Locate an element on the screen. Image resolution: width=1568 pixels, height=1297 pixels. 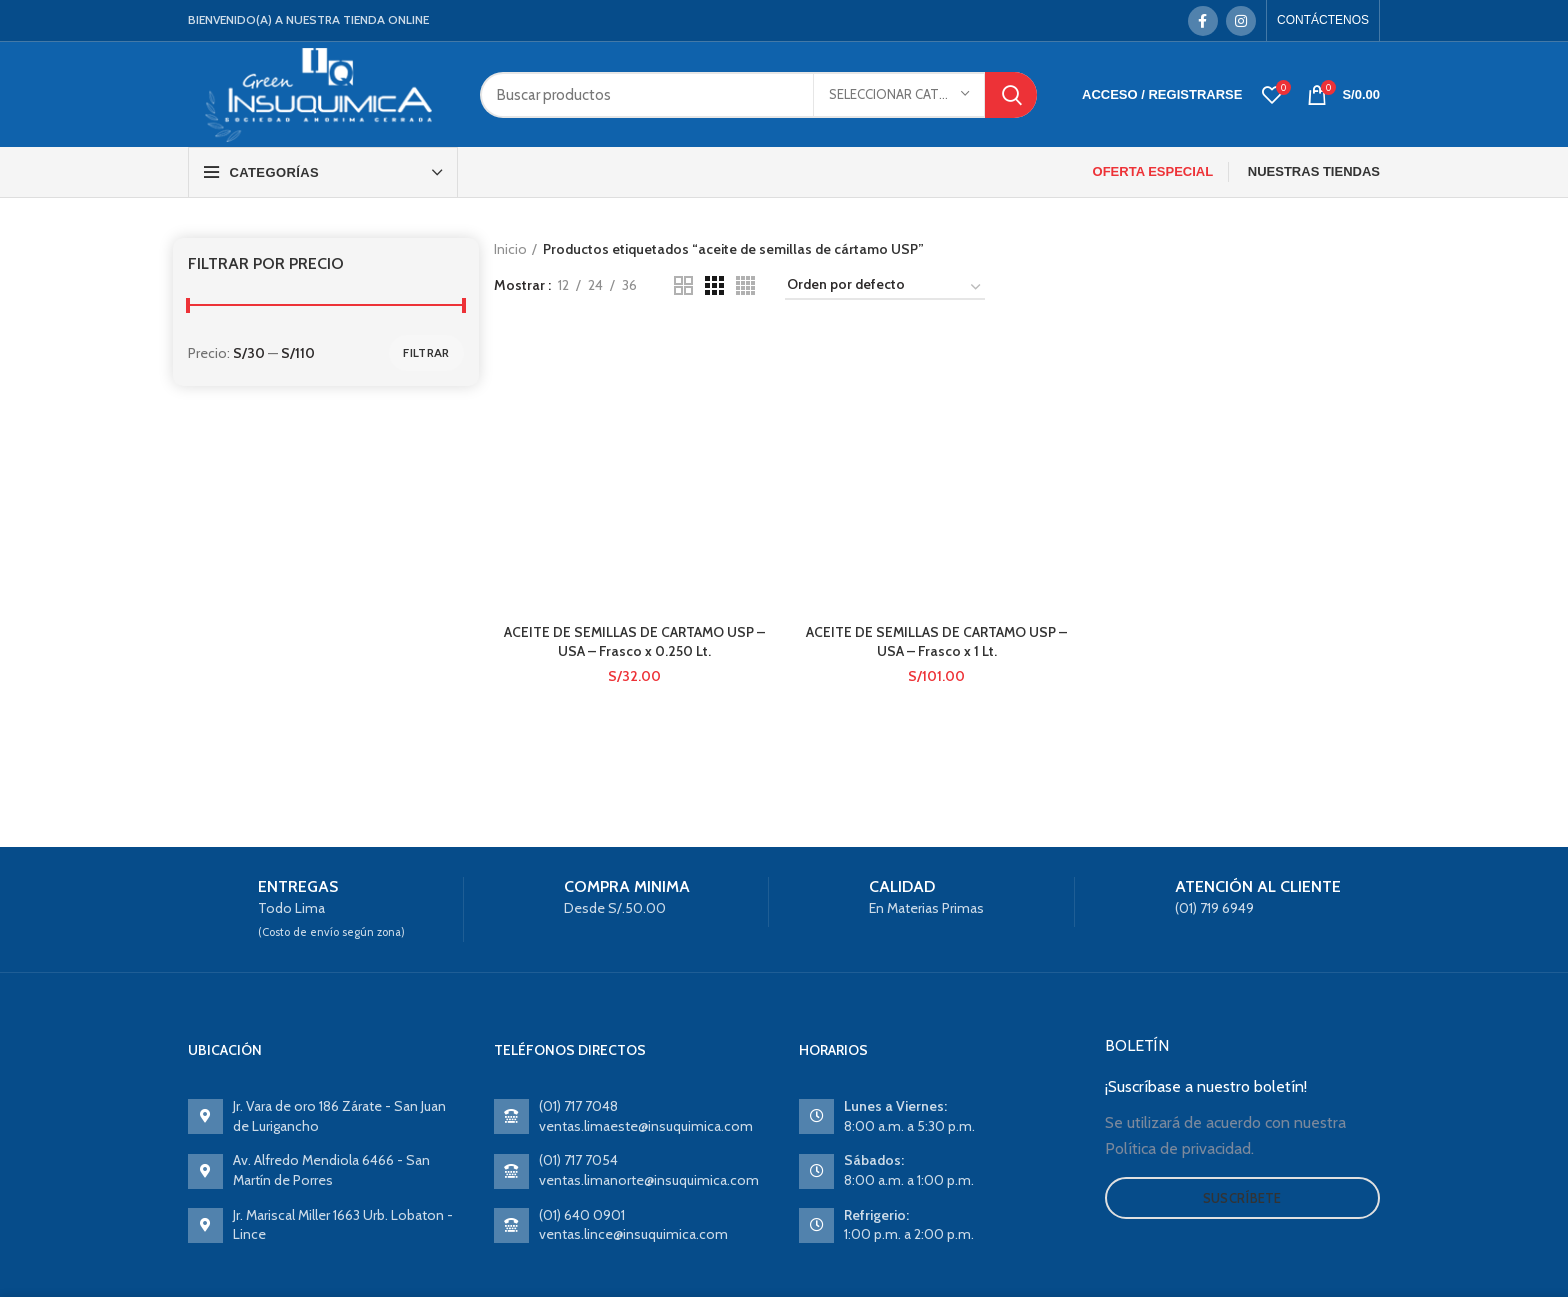
[Pedido de la tienda] is located at coordinates (885, 288).